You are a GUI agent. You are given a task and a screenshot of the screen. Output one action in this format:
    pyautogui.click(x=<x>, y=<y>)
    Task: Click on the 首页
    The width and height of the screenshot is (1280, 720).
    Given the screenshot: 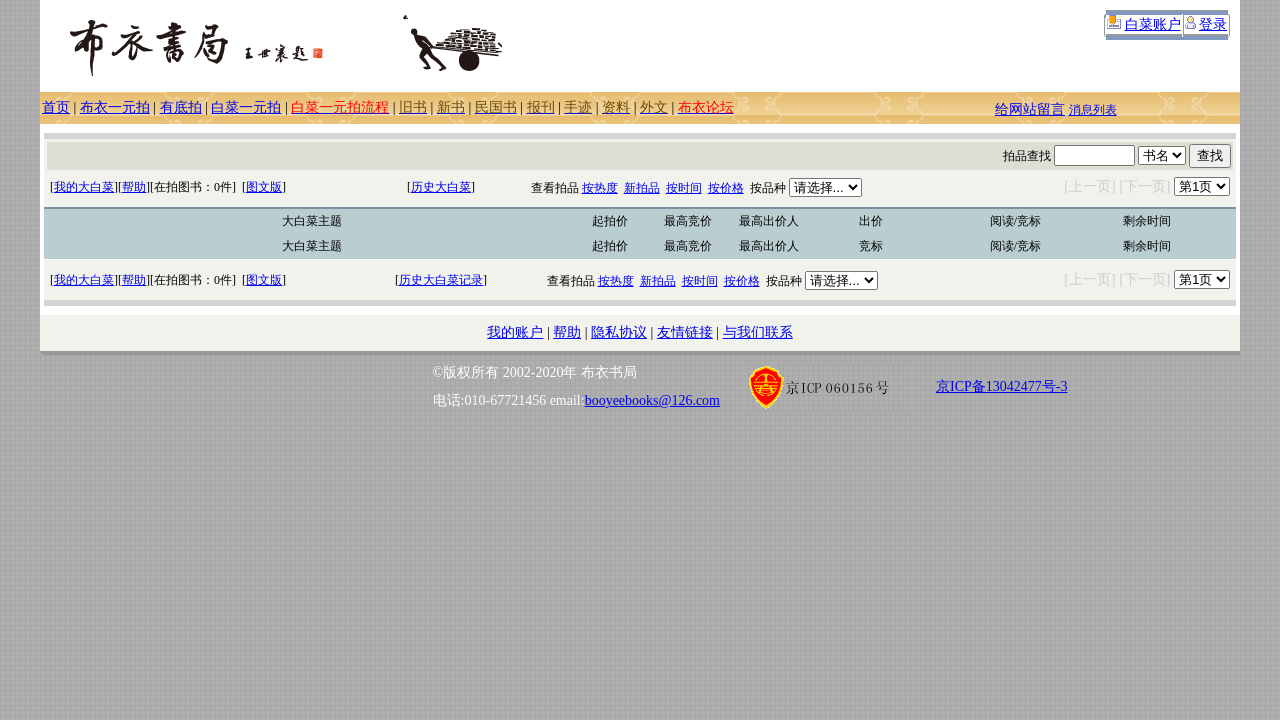 What is the action you would take?
    pyautogui.click(x=56, y=107)
    